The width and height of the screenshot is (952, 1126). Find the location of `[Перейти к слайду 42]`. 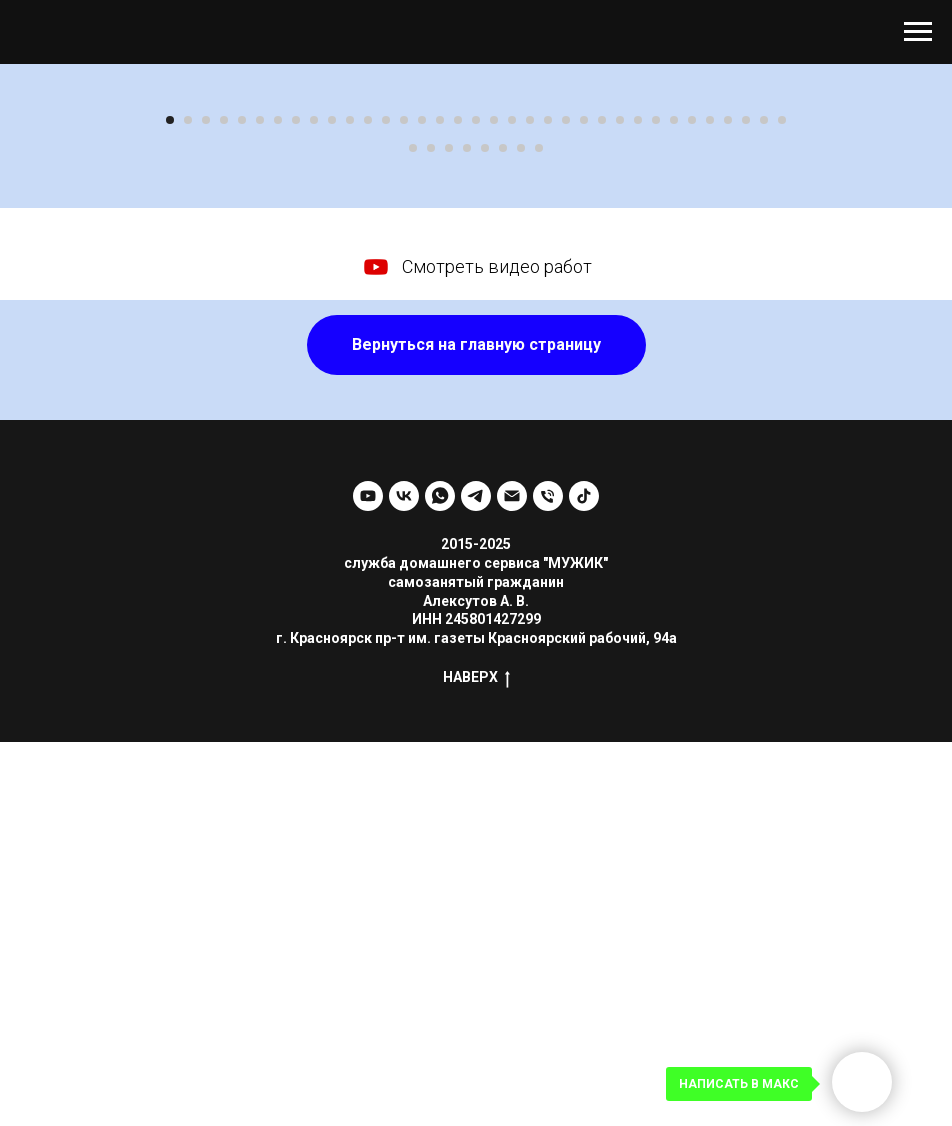

[Перейти к слайду 42] is located at coordinates (521, 532).